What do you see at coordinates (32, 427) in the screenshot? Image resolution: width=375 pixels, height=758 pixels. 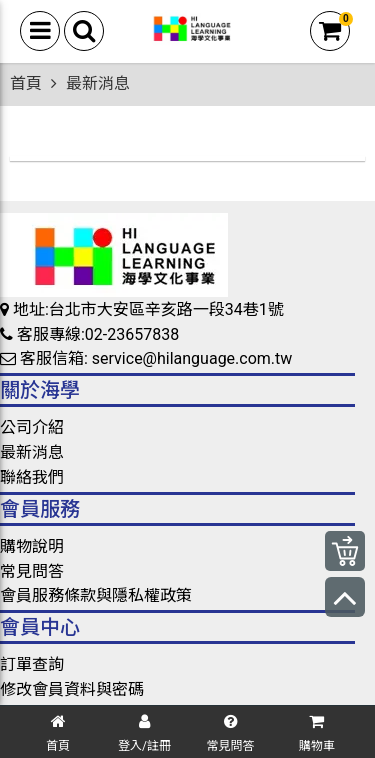 I see `公司介紹` at bounding box center [32, 427].